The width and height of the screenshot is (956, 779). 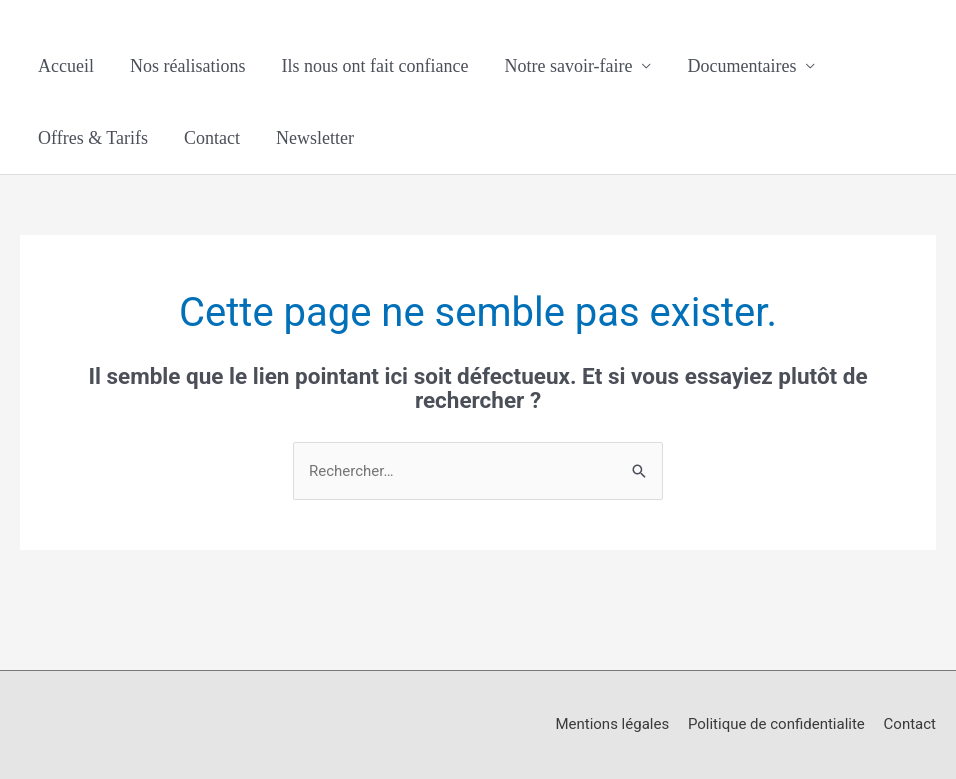 What do you see at coordinates (741, 66) in the screenshot?
I see `Documentaires` at bounding box center [741, 66].